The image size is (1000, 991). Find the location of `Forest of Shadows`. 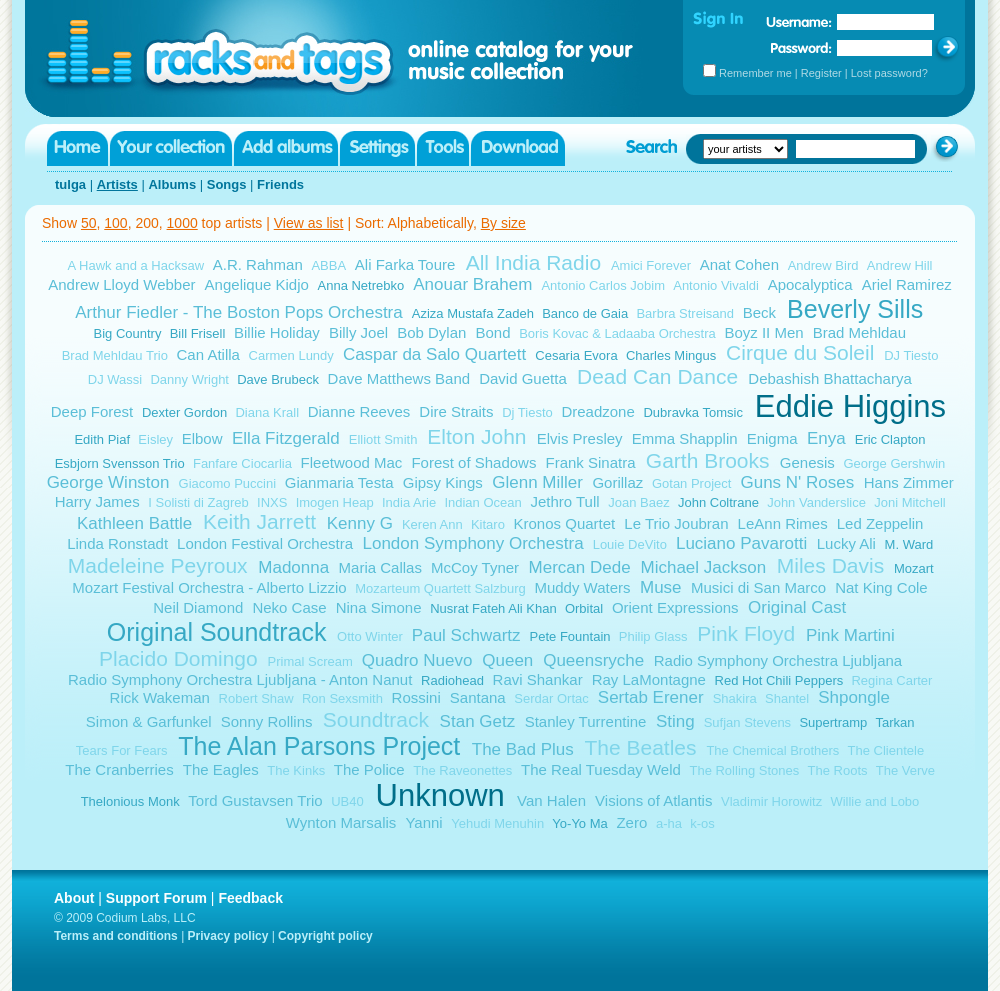

Forest of Shadows is located at coordinates (473, 462).